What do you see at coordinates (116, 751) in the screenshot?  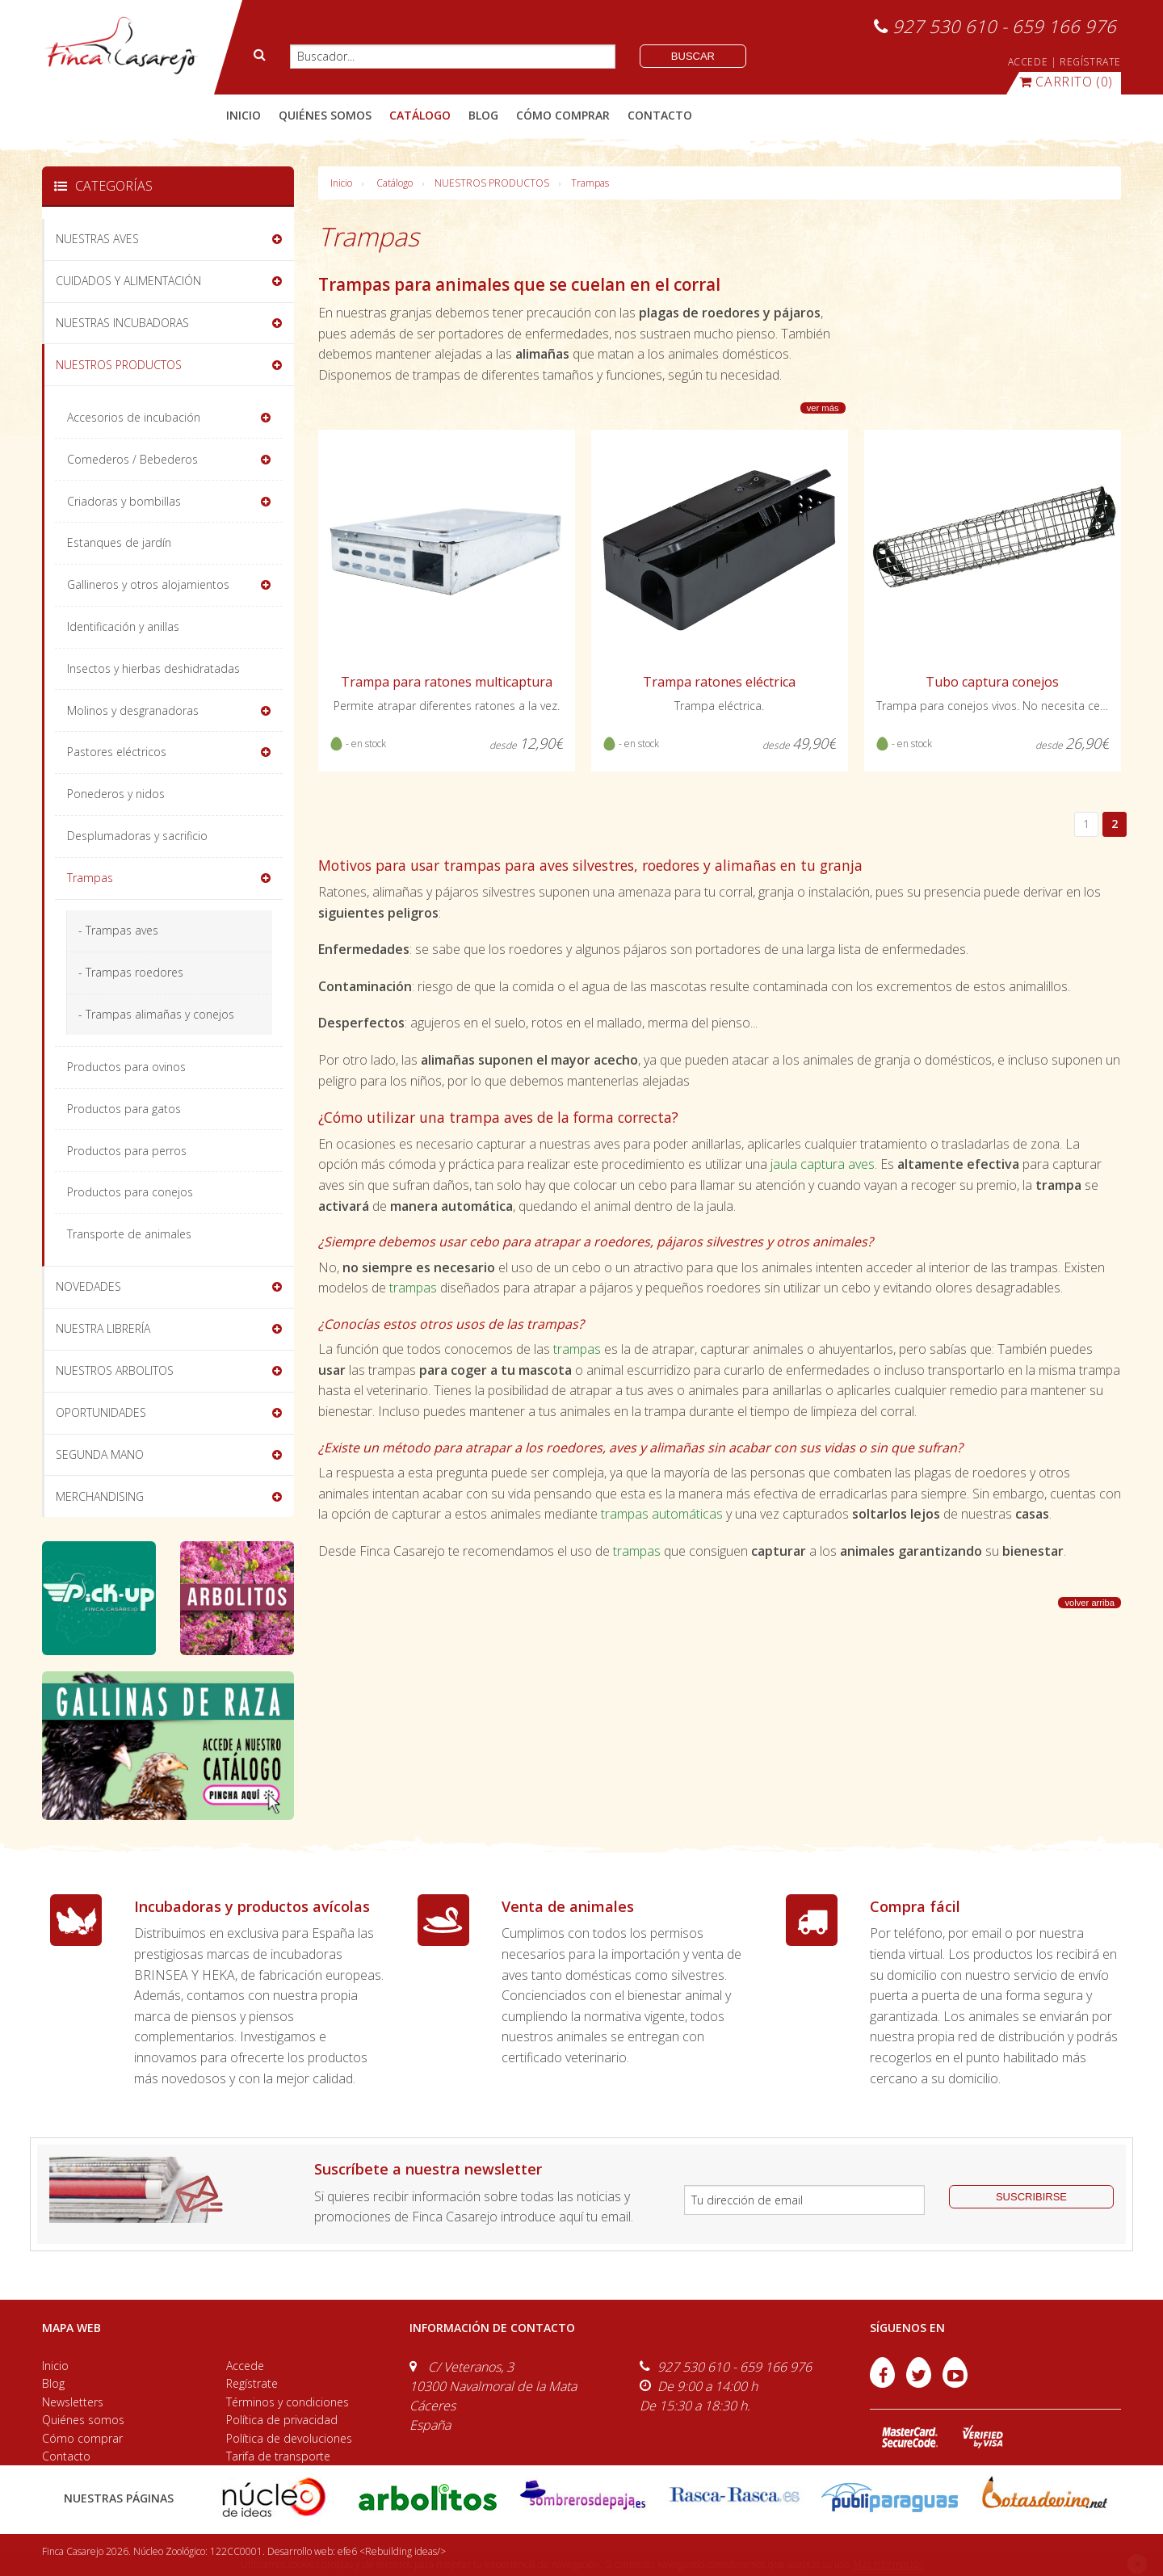 I see `Pastores eléctricos` at bounding box center [116, 751].